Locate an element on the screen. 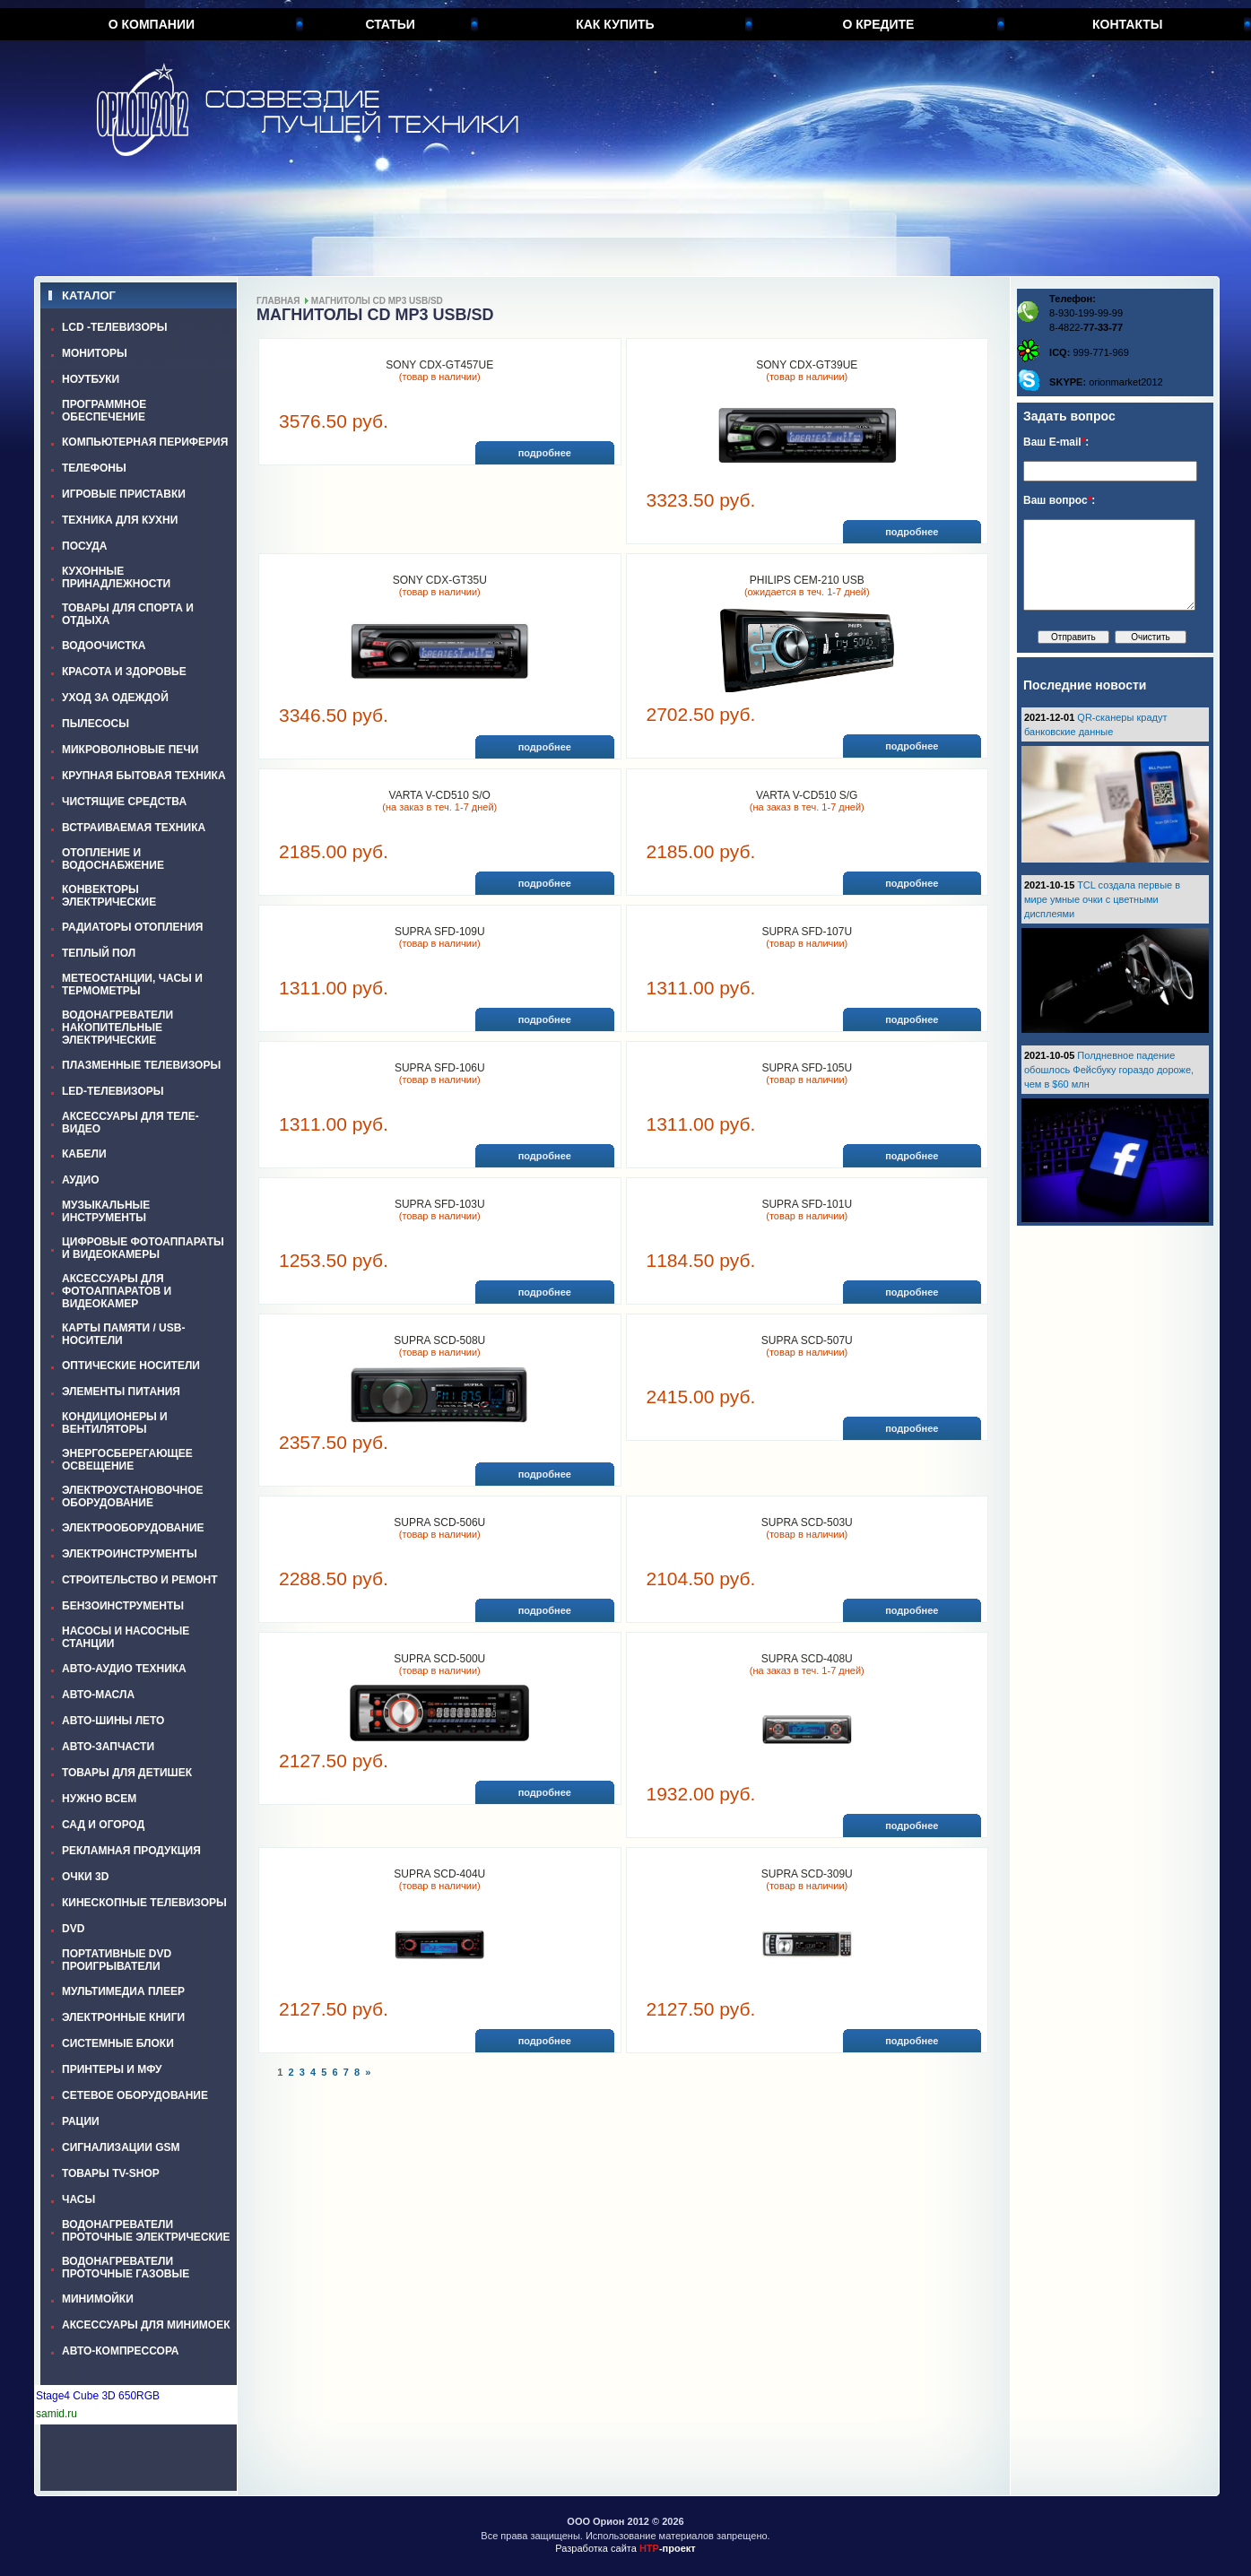 The image size is (1251, 2576). МУЛЬТИМЕДИА ПЛЕЕР is located at coordinates (123, 1991).